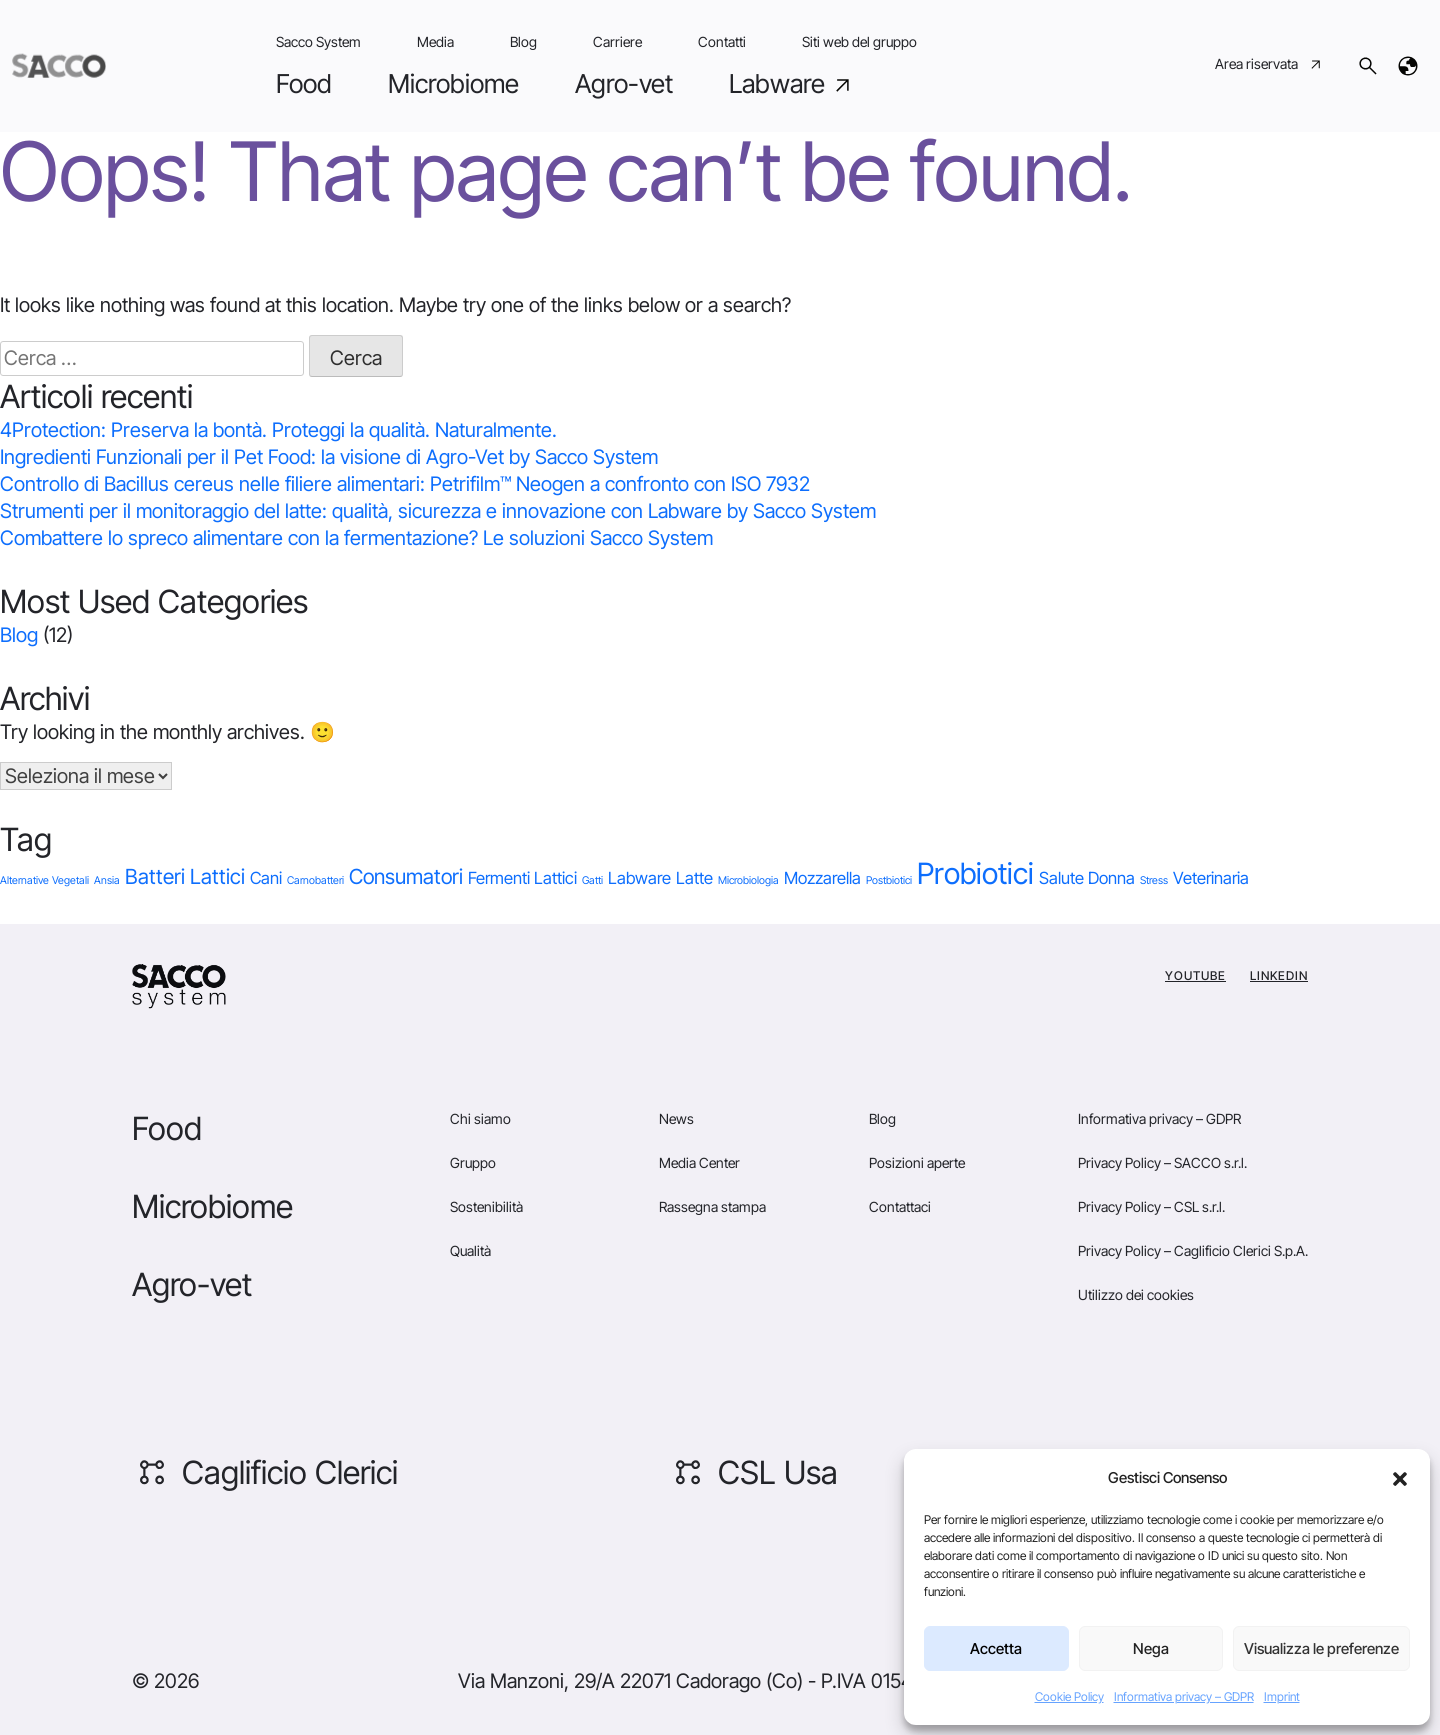 The height and width of the screenshot is (1735, 1440). What do you see at coordinates (453, 83) in the screenshot?
I see `Microbiome` at bounding box center [453, 83].